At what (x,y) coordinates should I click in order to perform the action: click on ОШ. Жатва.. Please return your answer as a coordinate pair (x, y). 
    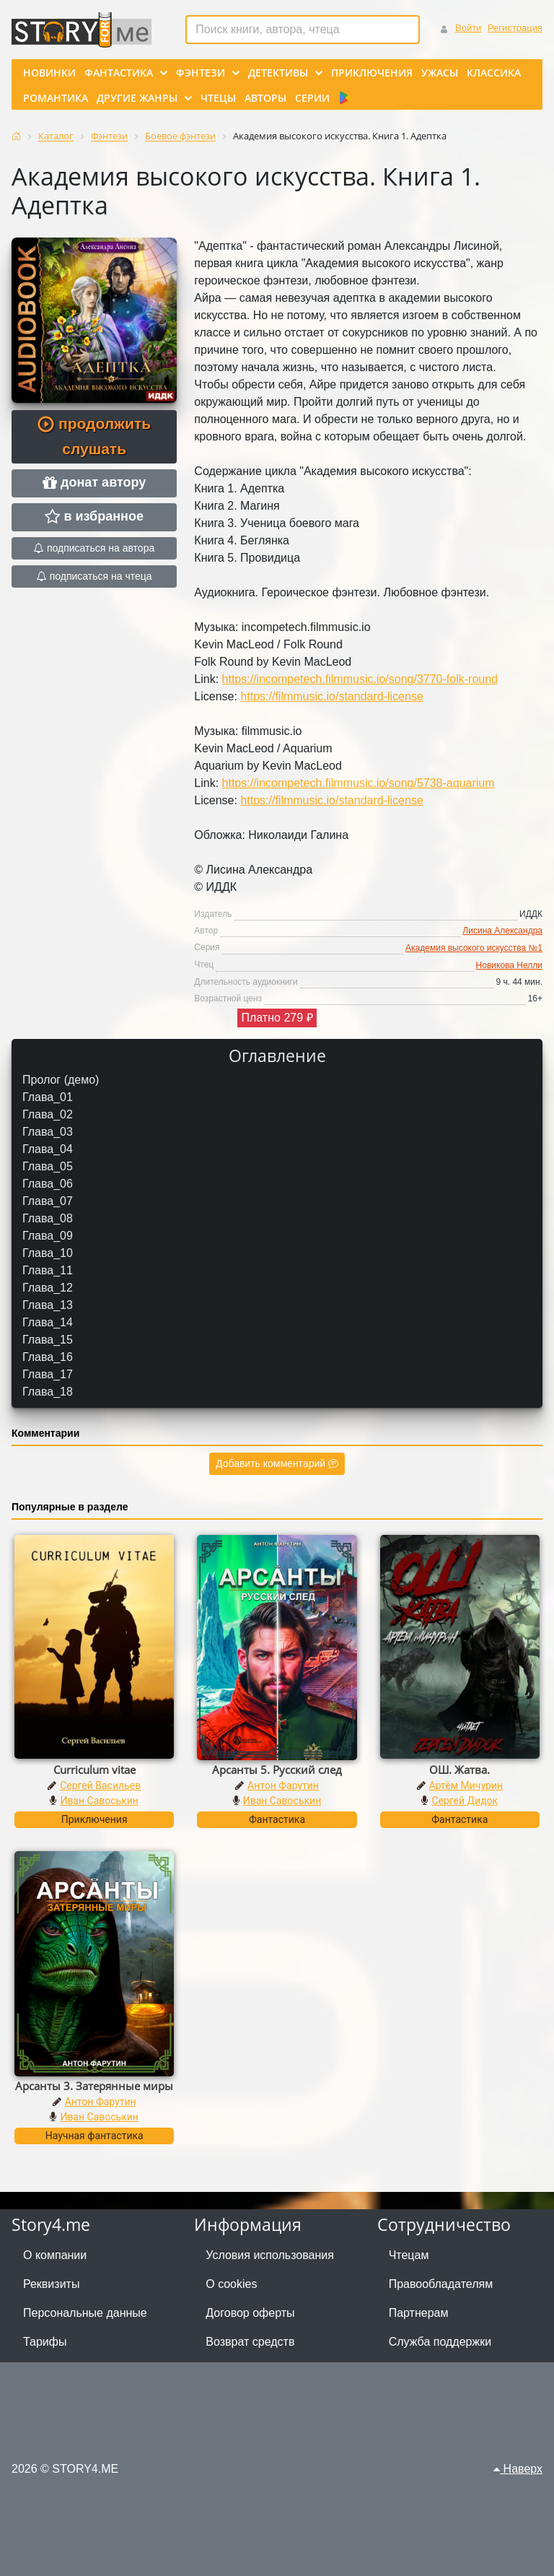
    Looking at the image, I should click on (459, 1769).